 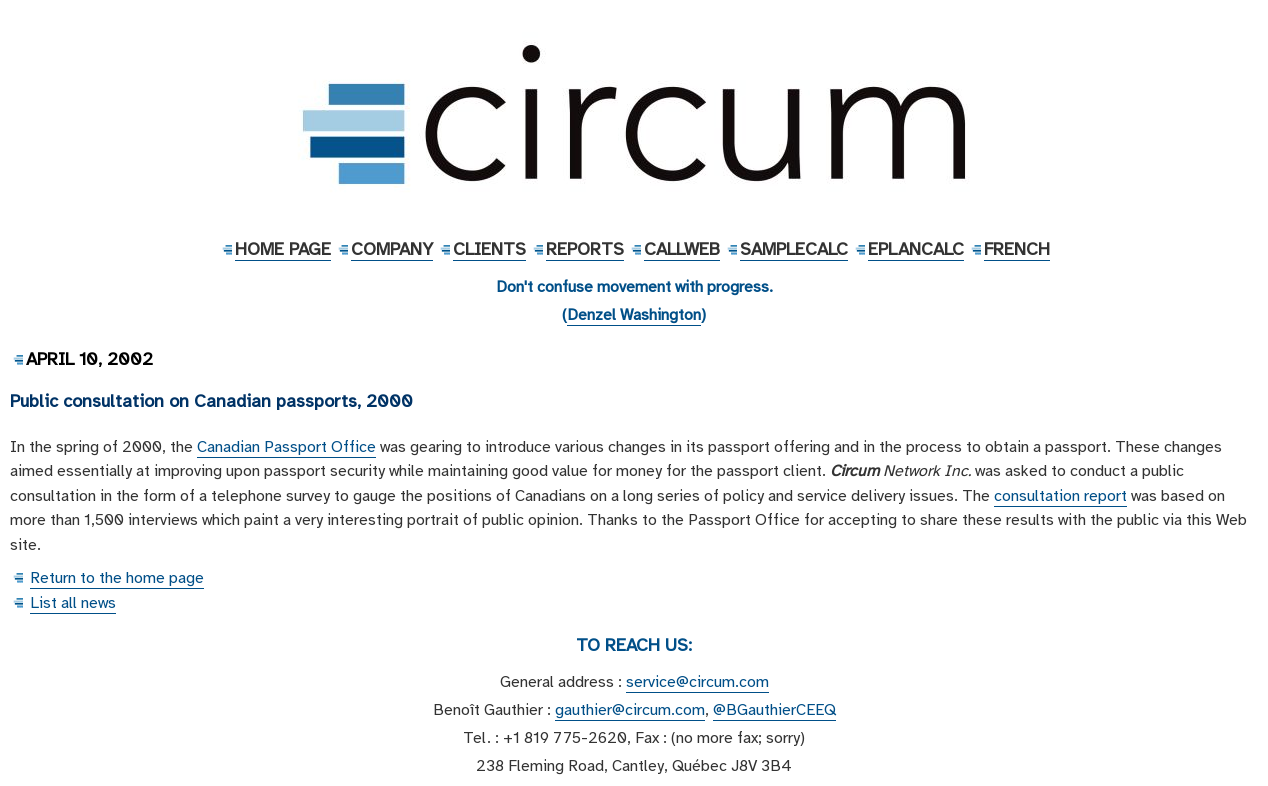 What do you see at coordinates (392, 249) in the screenshot?
I see `Company` at bounding box center [392, 249].